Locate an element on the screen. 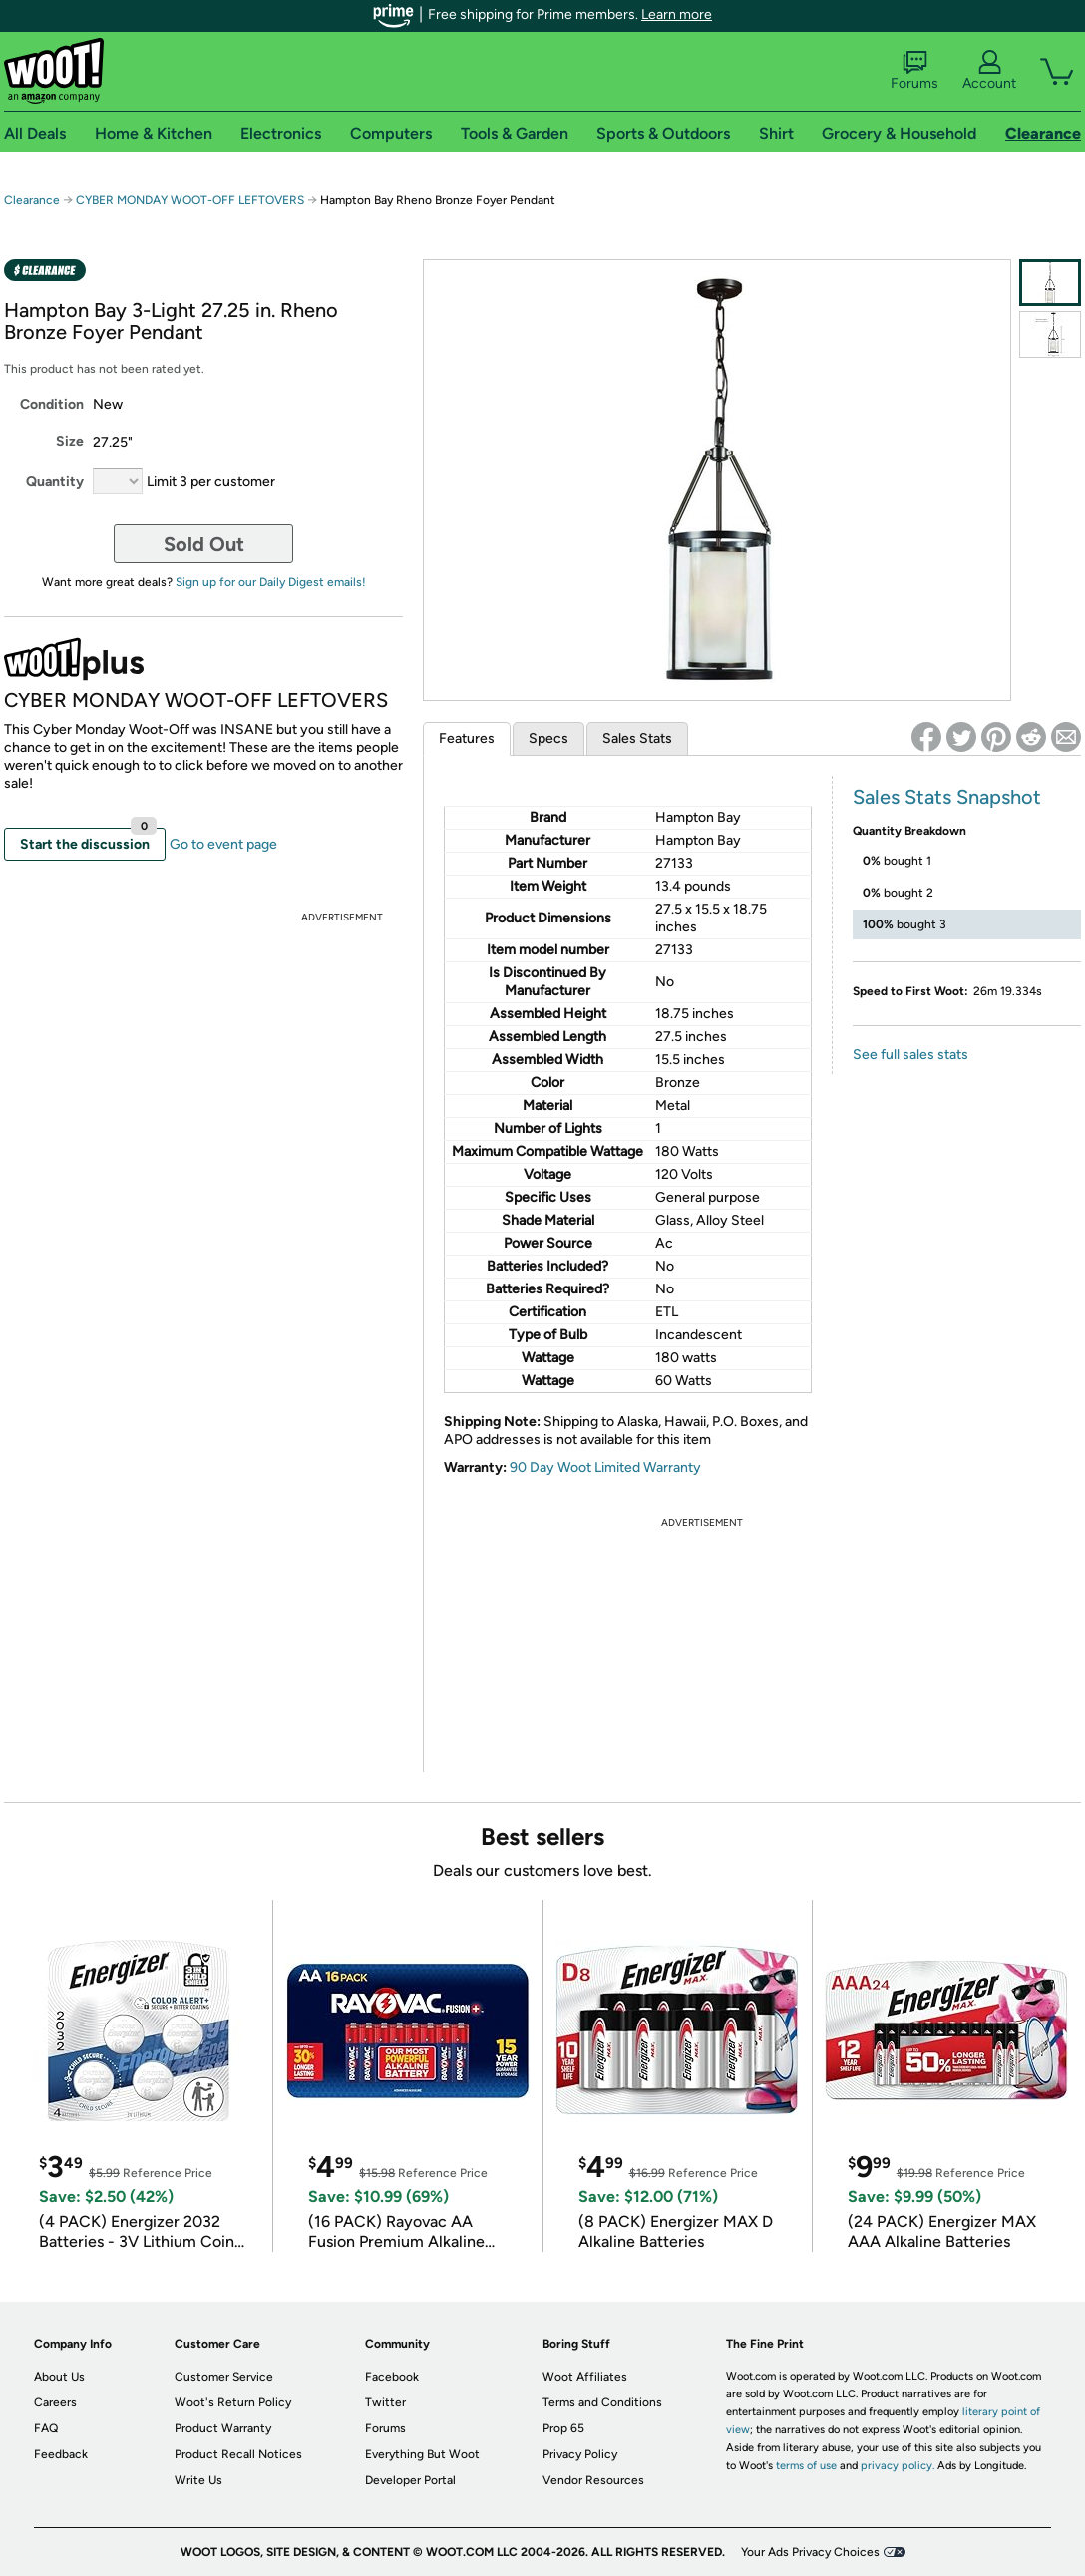 The image size is (1085, 2576). Your Ads Privacy Choices is located at coordinates (810, 2552).